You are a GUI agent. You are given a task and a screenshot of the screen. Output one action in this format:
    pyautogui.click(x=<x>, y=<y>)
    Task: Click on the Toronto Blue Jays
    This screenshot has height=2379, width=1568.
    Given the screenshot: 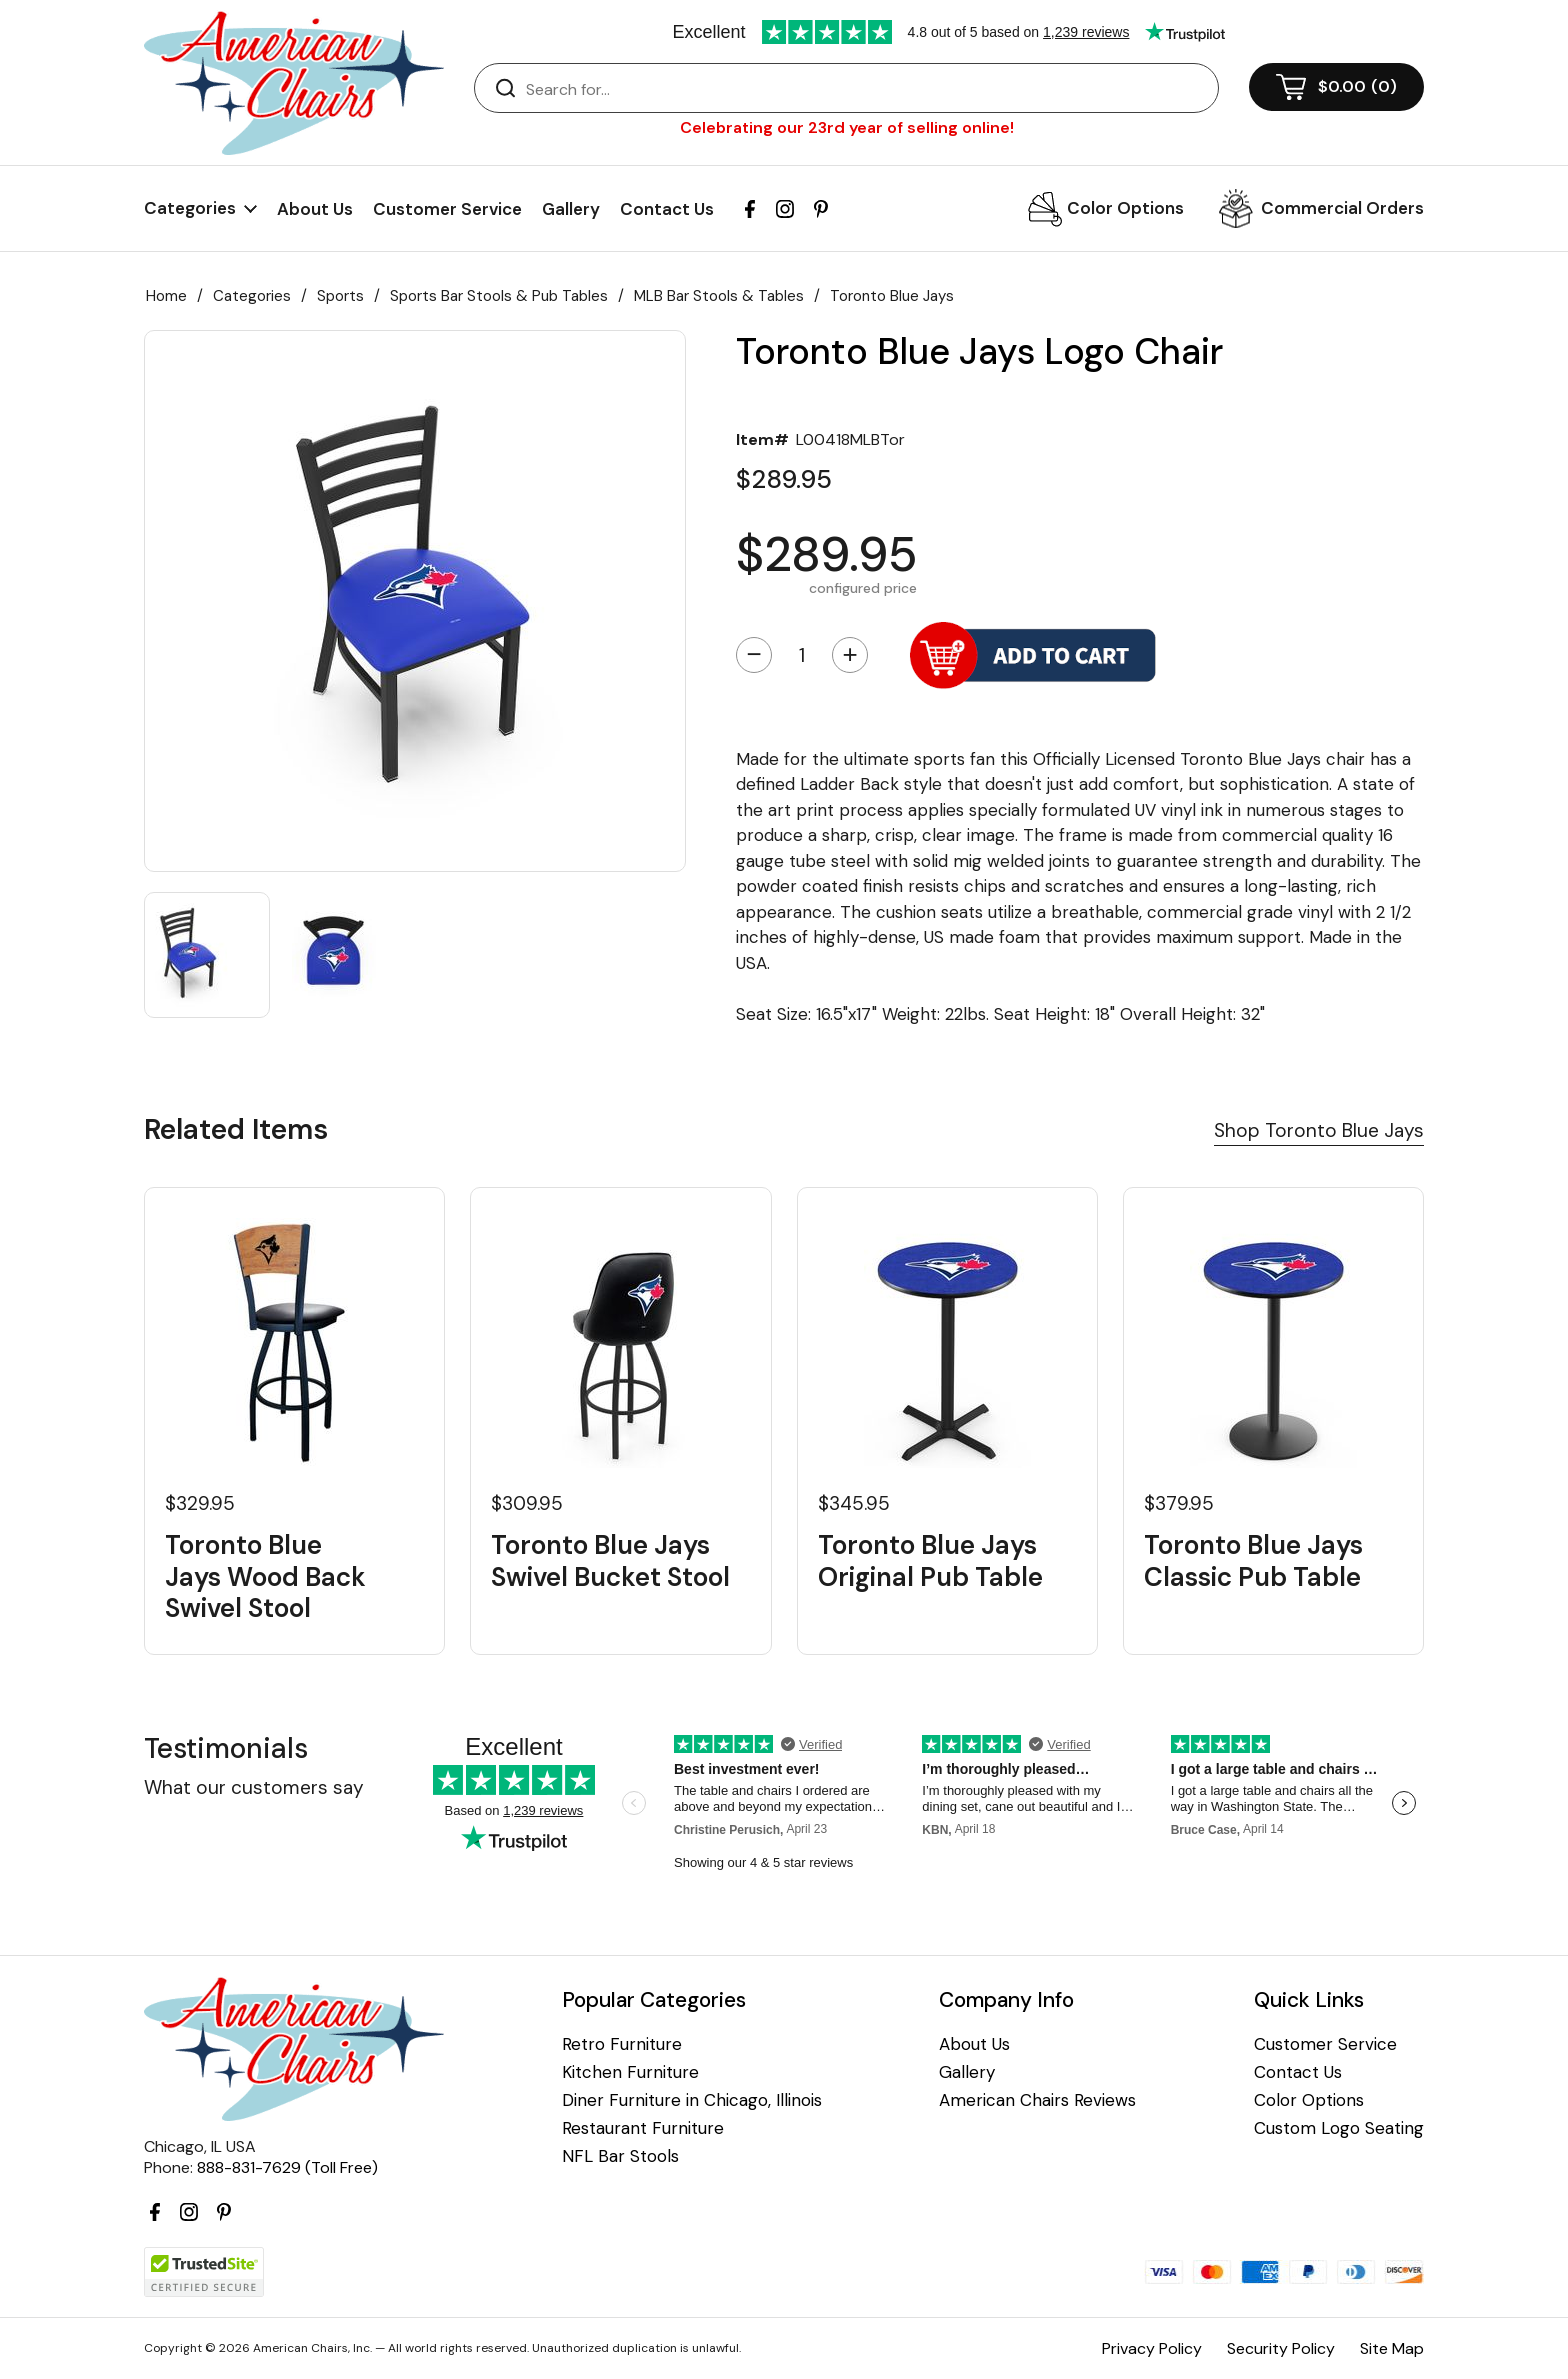 What is the action you would take?
    pyautogui.click(x=892, y=296)
    